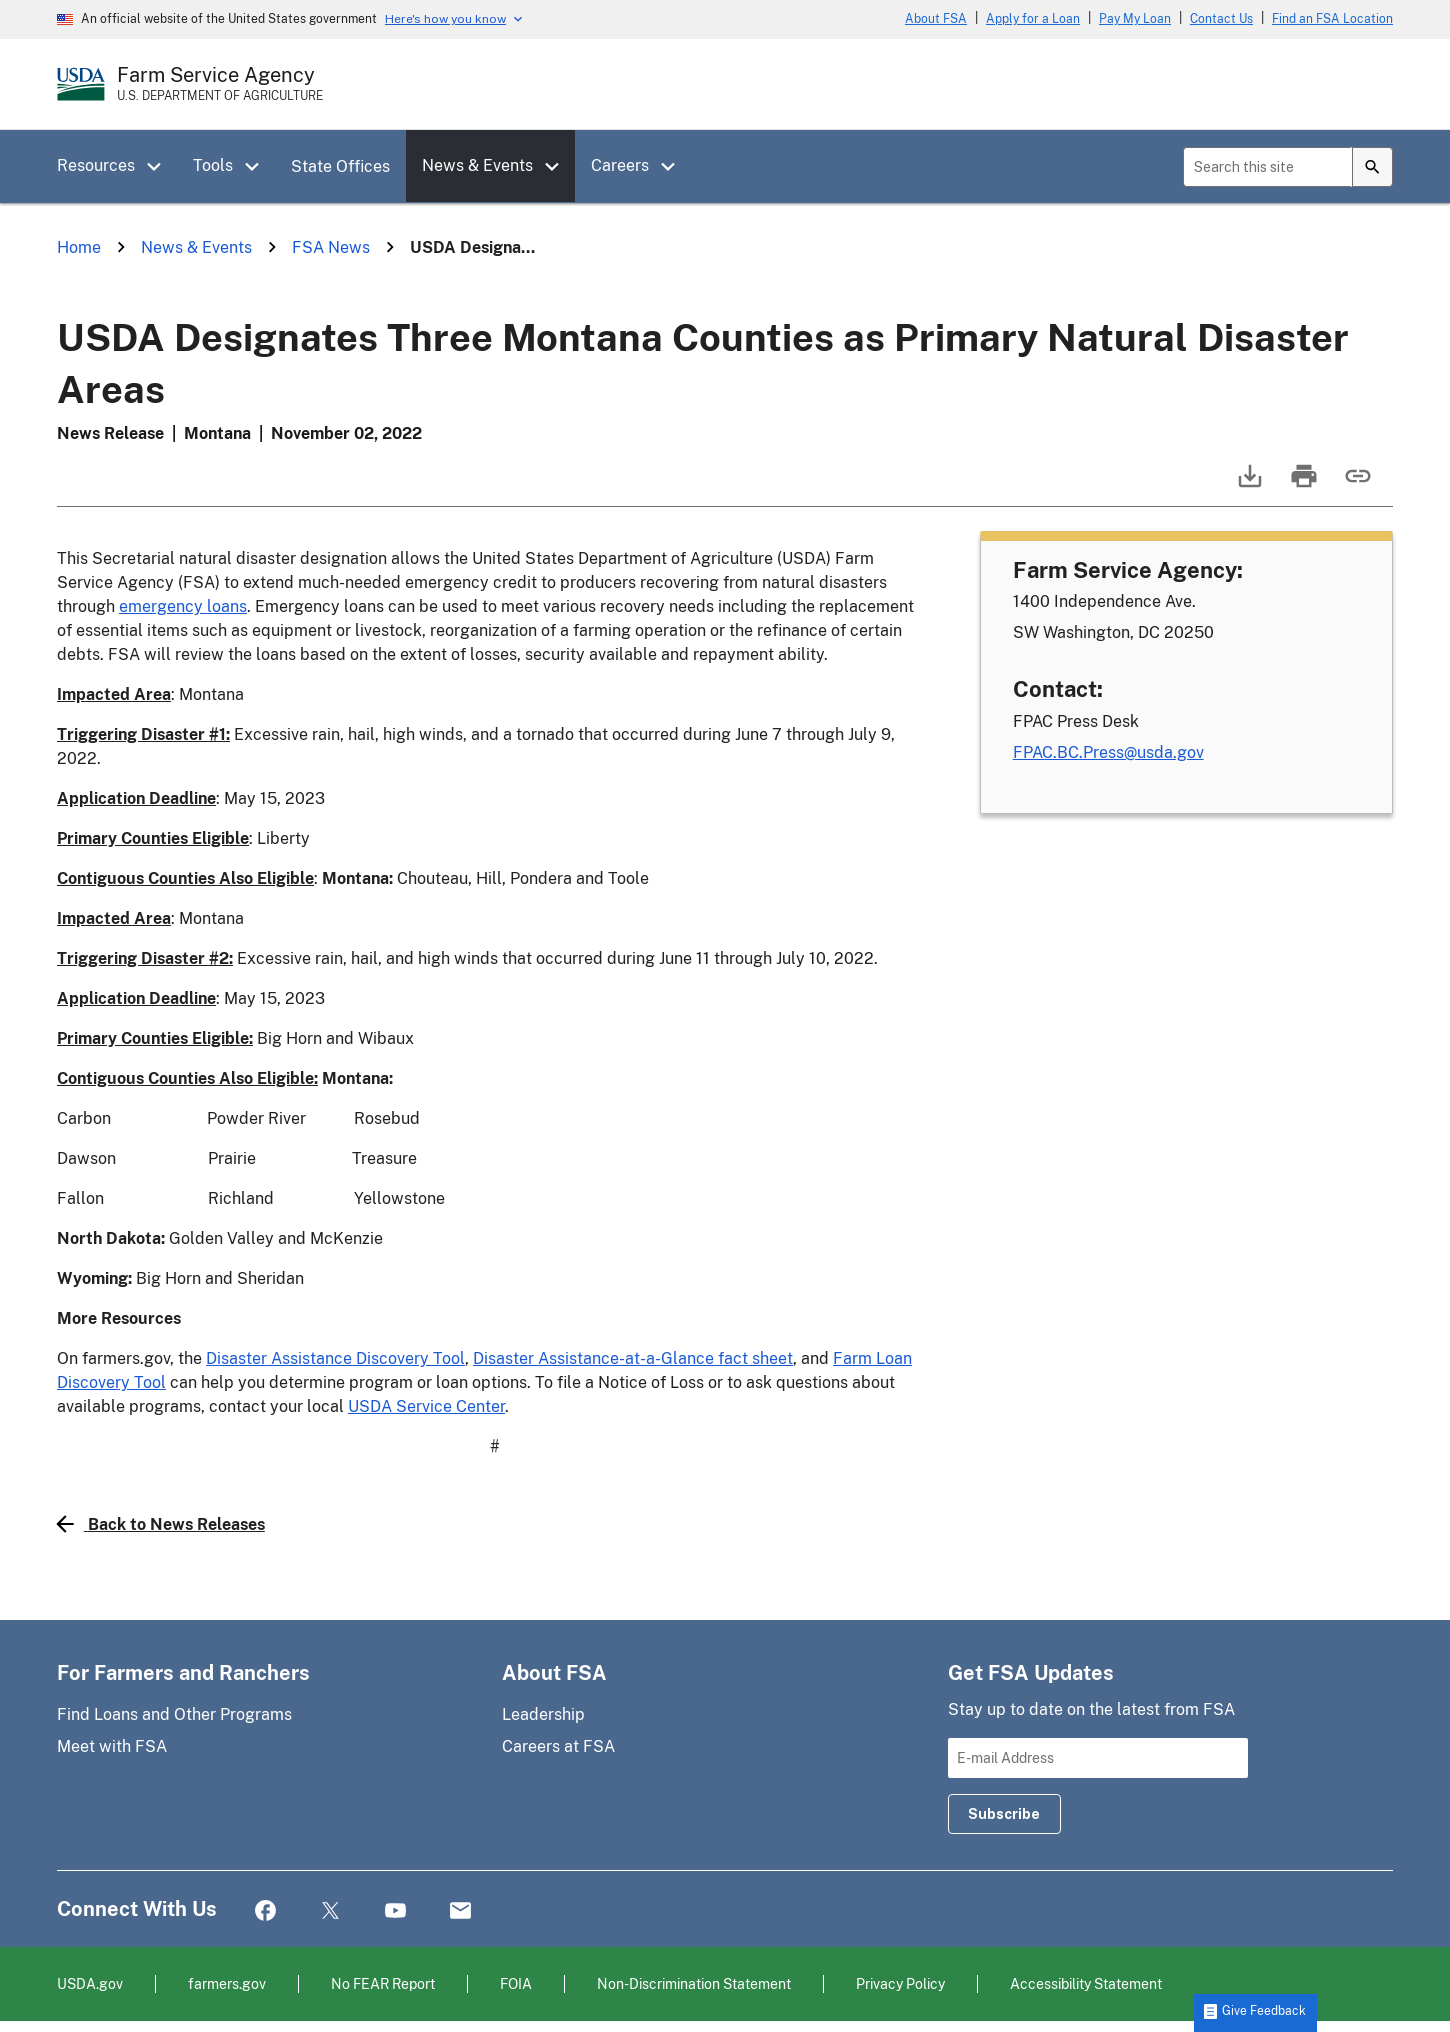  I want to click on Accessibility Statement, so click(1086, 1983).